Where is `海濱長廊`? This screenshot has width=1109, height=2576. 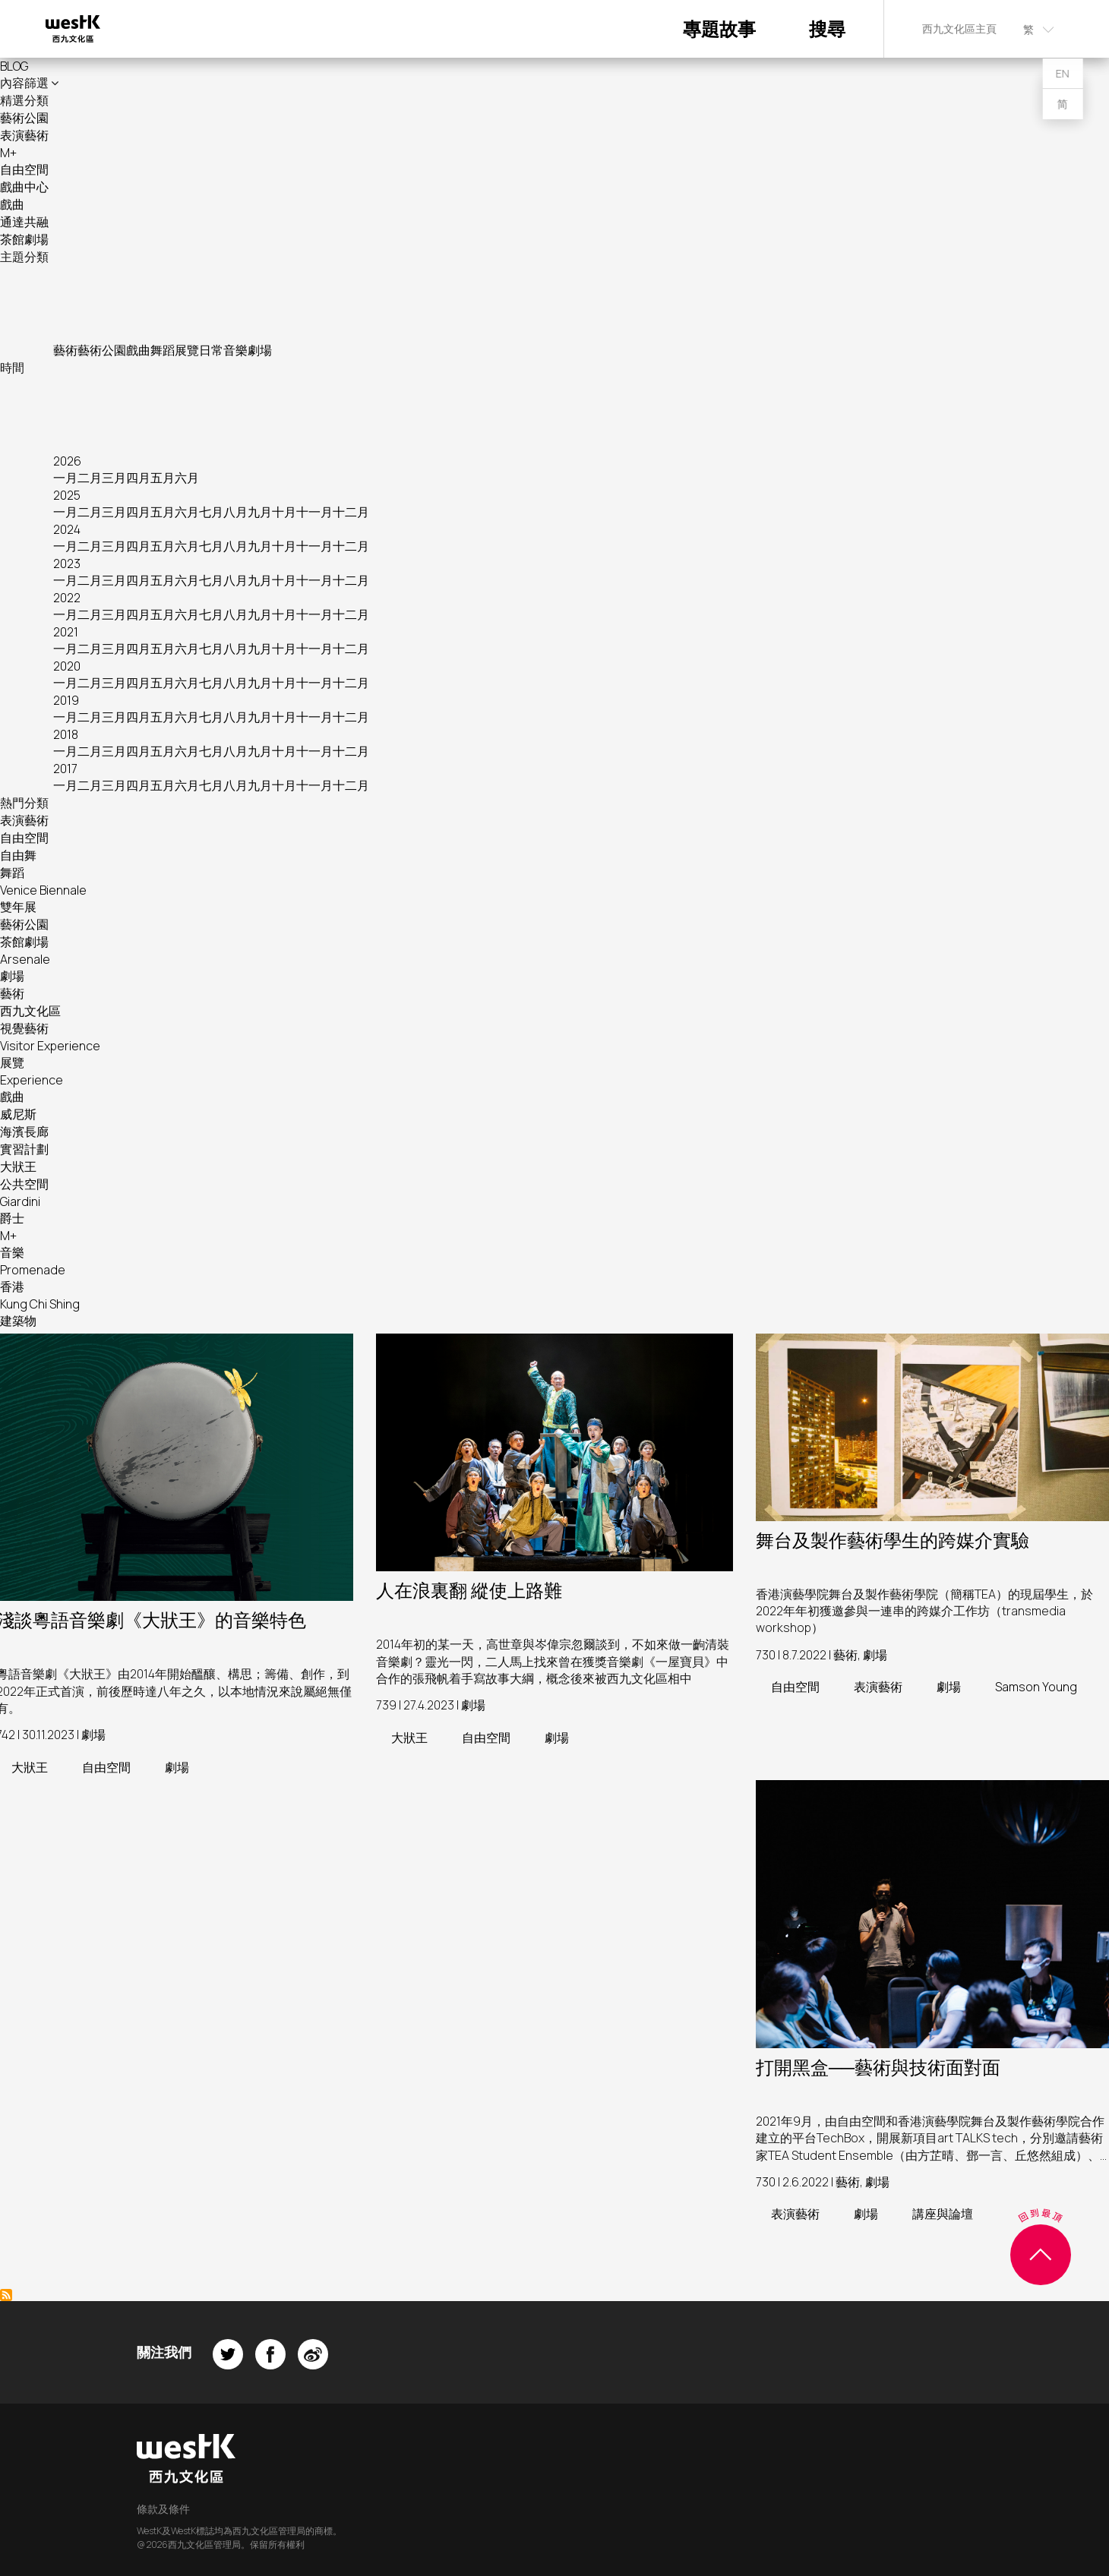 海濱長廊 is located at coordinates (24, 1131).